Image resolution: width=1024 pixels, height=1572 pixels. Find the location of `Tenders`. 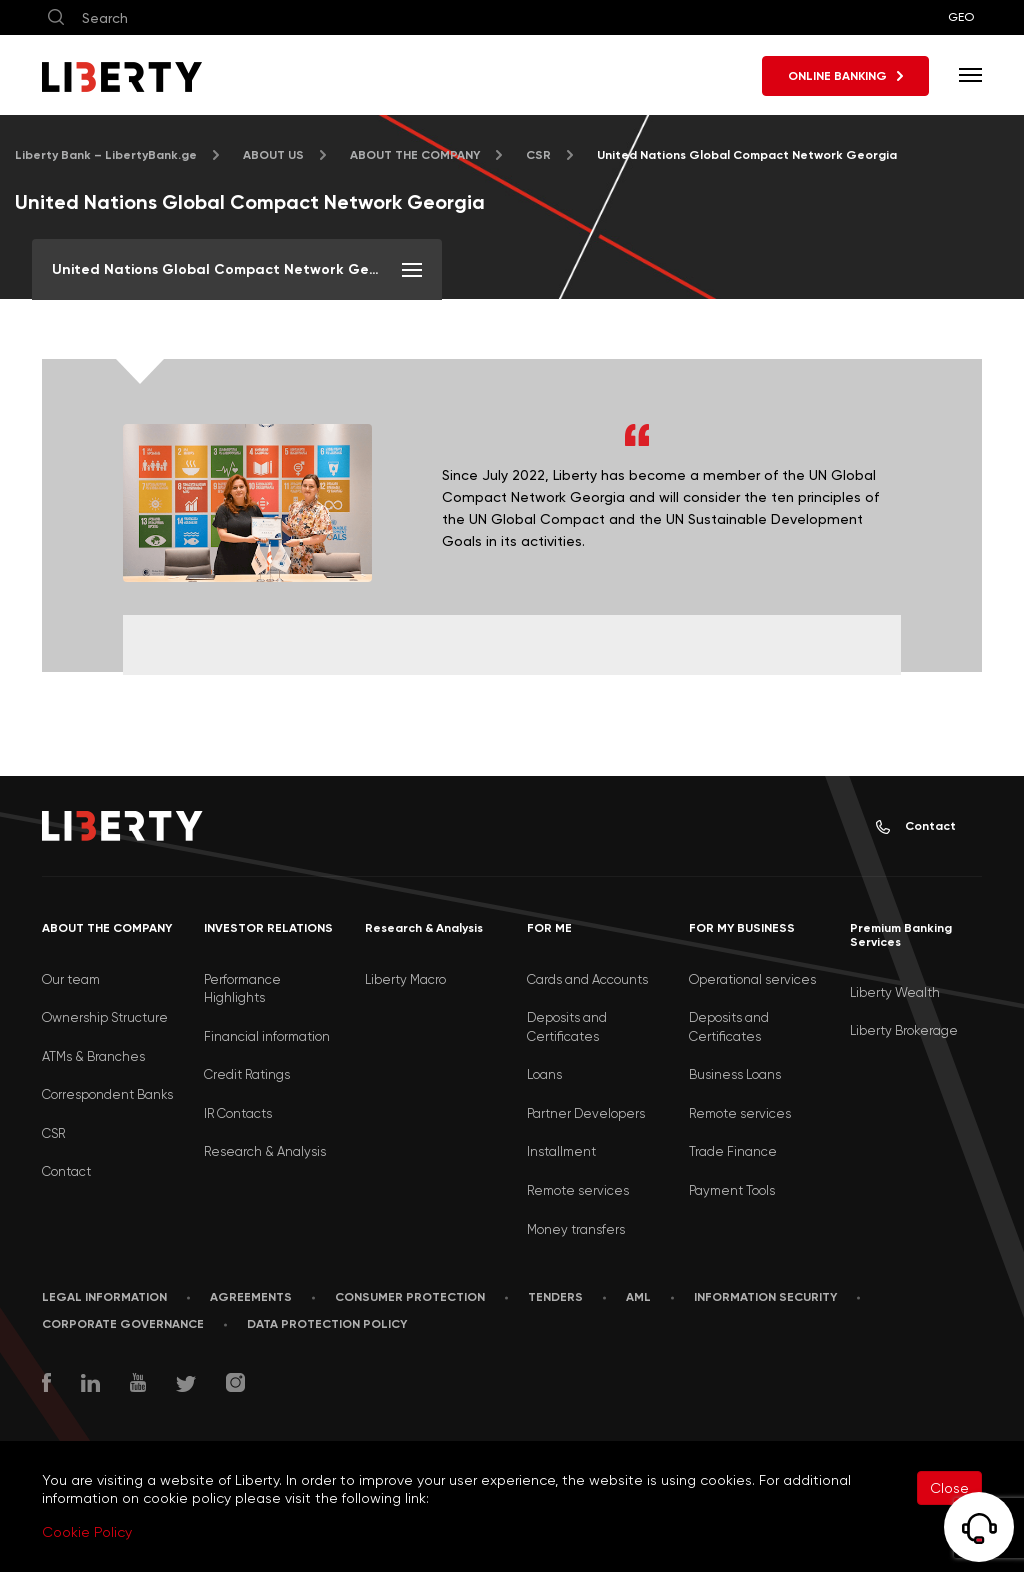

Tenders is located at coordinates (555, 1297).